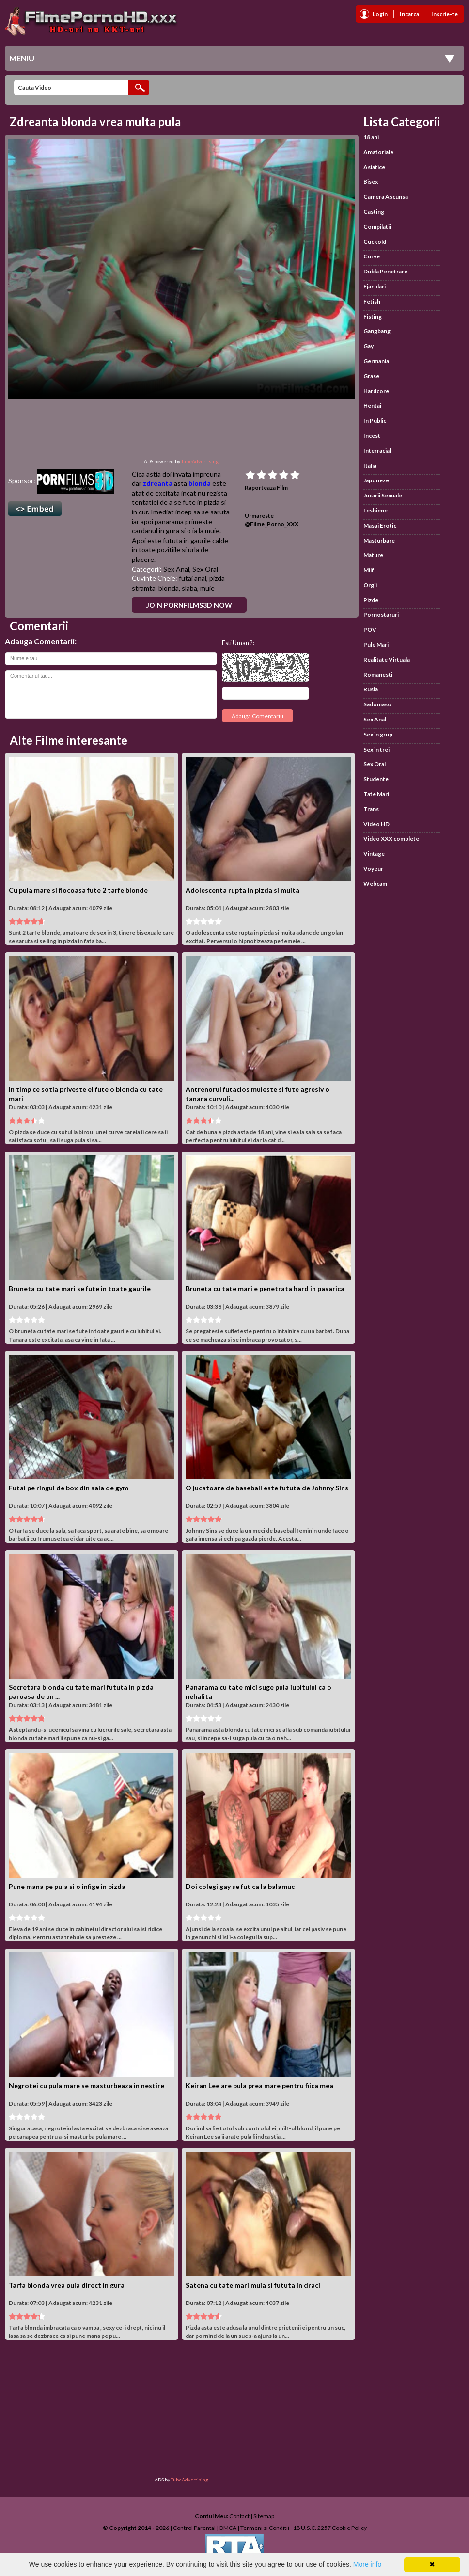 The image size is (469, 2576). I want to click on Germania, so click(376, 361).